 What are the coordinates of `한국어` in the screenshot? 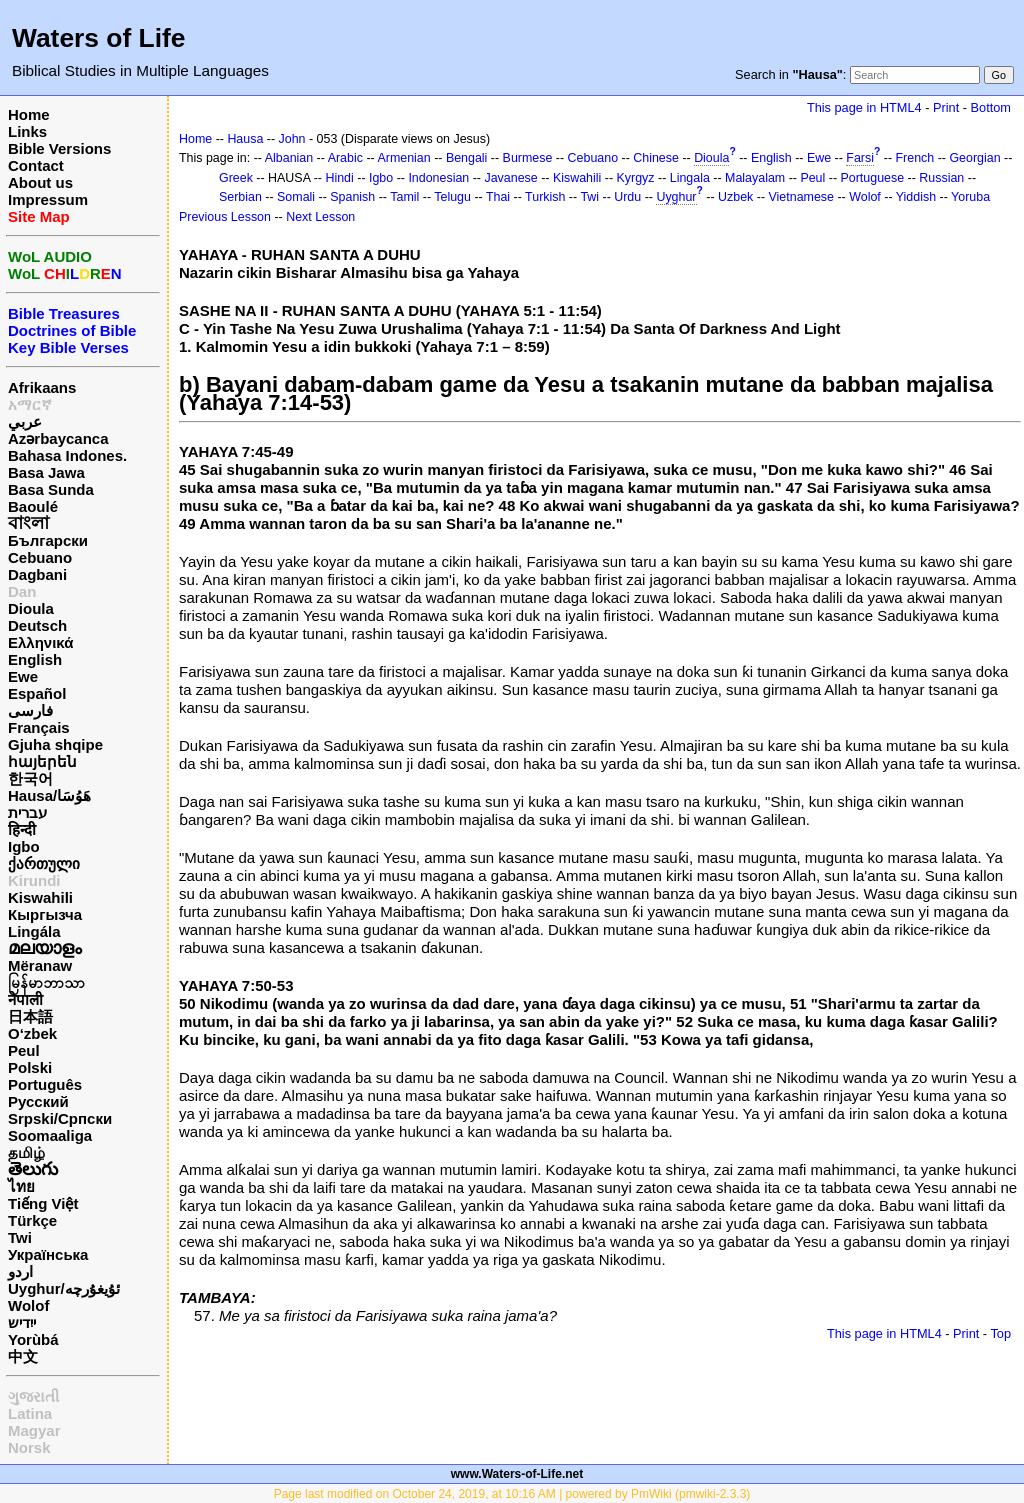 It's located at (30, 778).